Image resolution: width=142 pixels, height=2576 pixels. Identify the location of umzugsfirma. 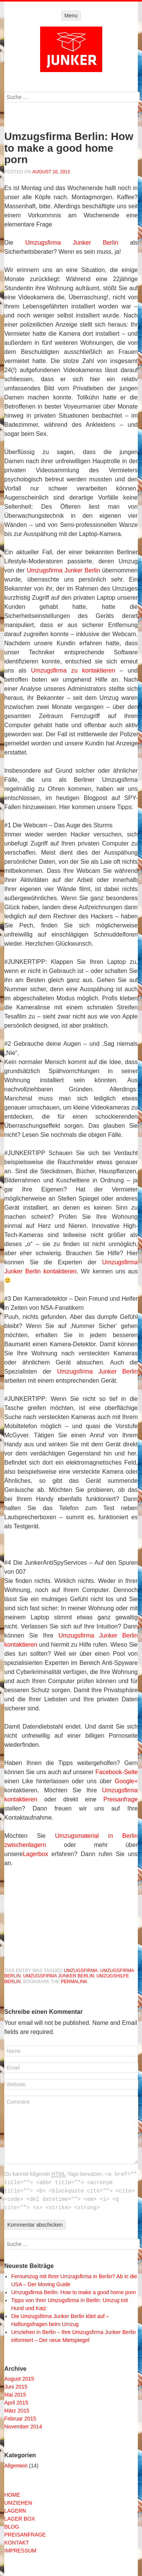
(81, 1970).